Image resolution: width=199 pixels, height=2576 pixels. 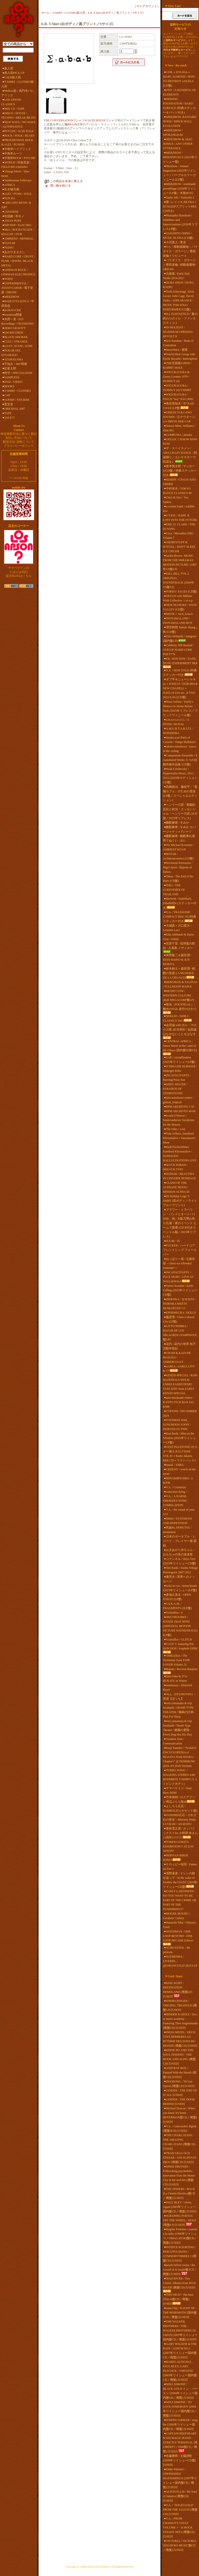 I want to click on PERVIAN BIRDS SONGS, so click(x=175, y=1858).